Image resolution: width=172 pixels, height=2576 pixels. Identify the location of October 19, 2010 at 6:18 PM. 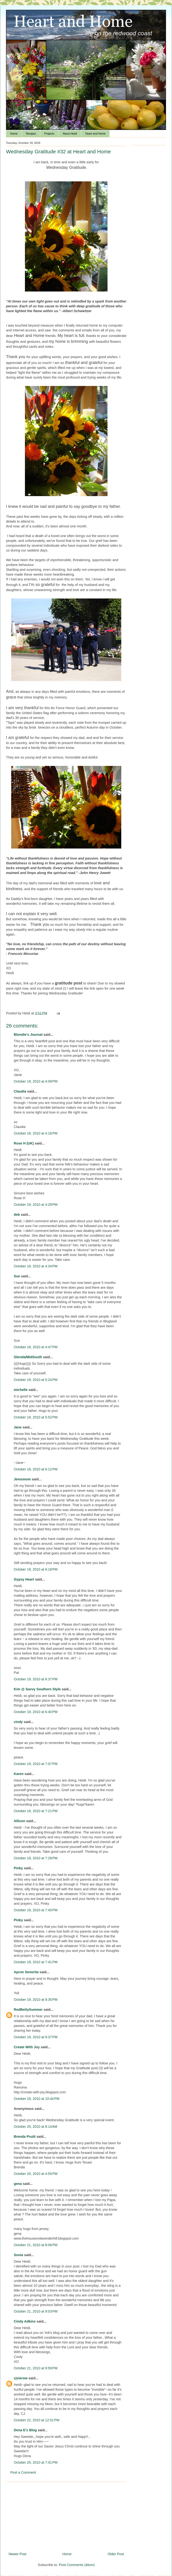
(35, 1569).